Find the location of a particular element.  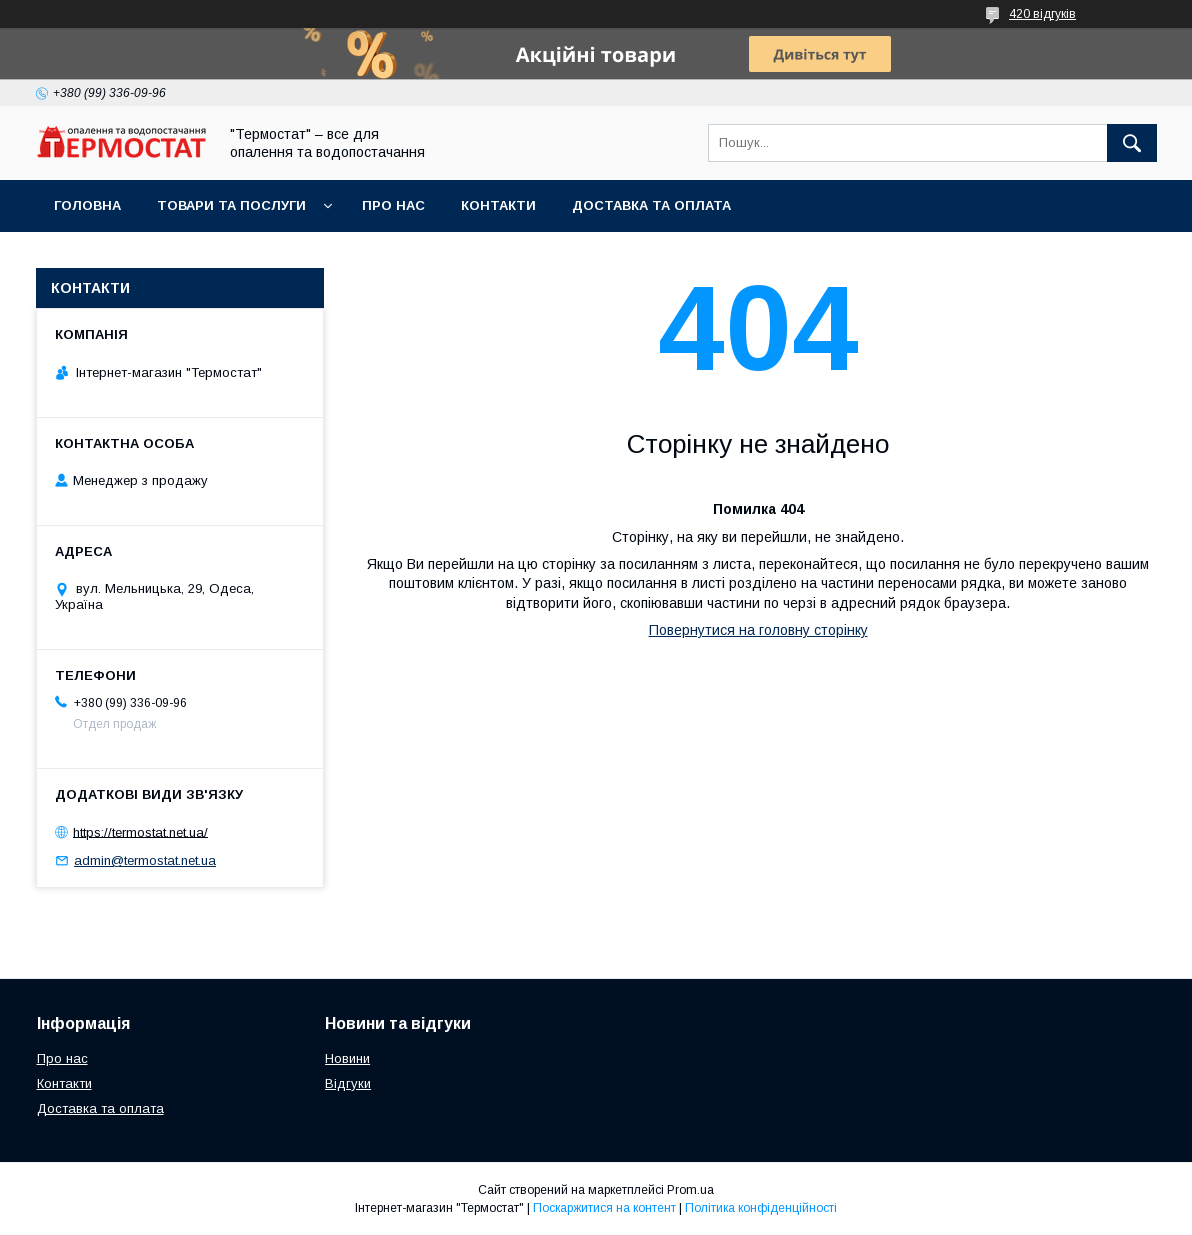

Поскаржитися на контент is located at coordinates (604, 1208).